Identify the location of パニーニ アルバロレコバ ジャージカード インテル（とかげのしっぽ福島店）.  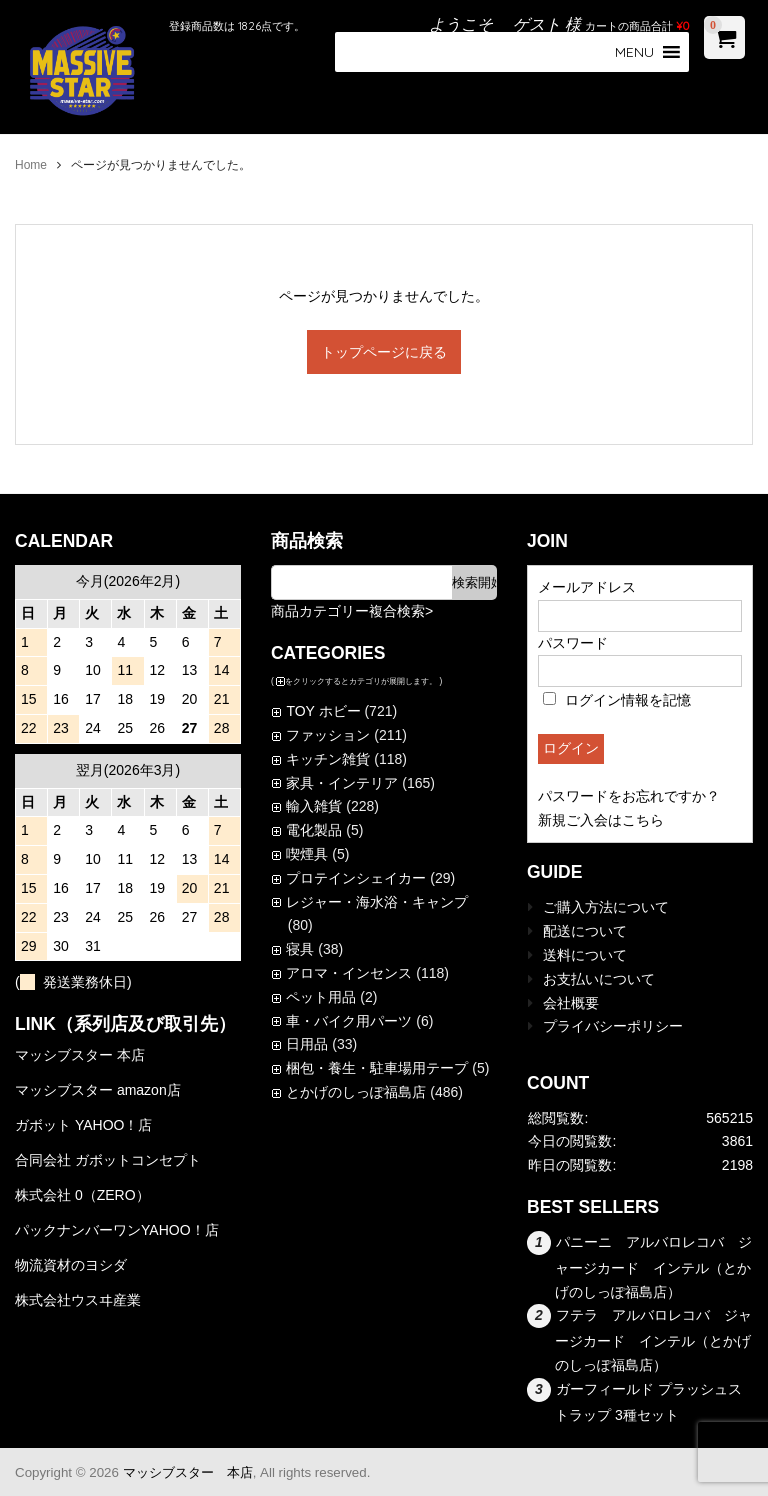
(653, 1267).